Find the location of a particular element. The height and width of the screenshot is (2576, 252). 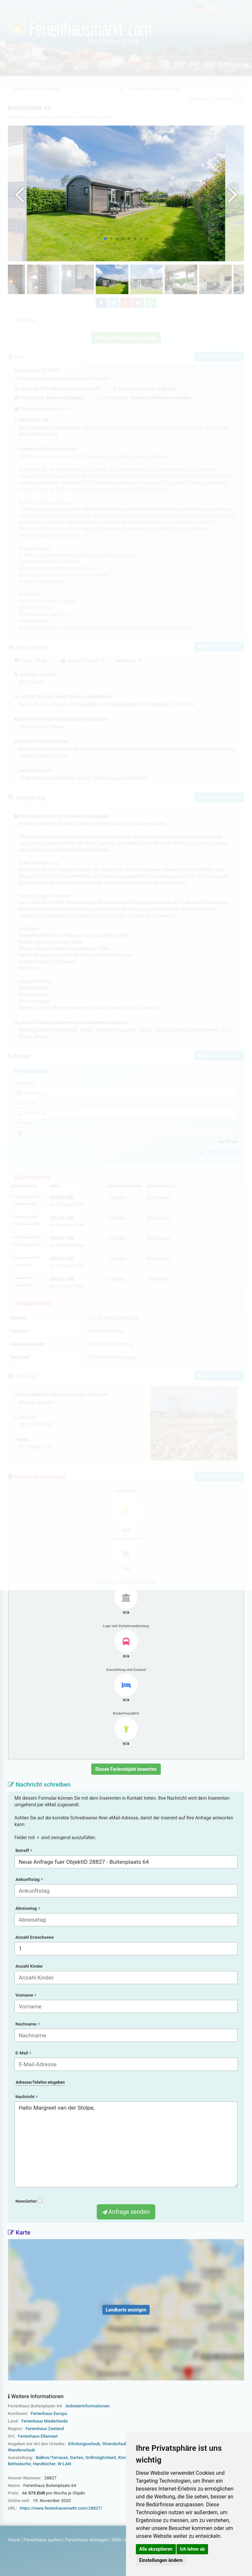

Dieses Ferienobjekt bewerten is located at coordinates (126, 1769).